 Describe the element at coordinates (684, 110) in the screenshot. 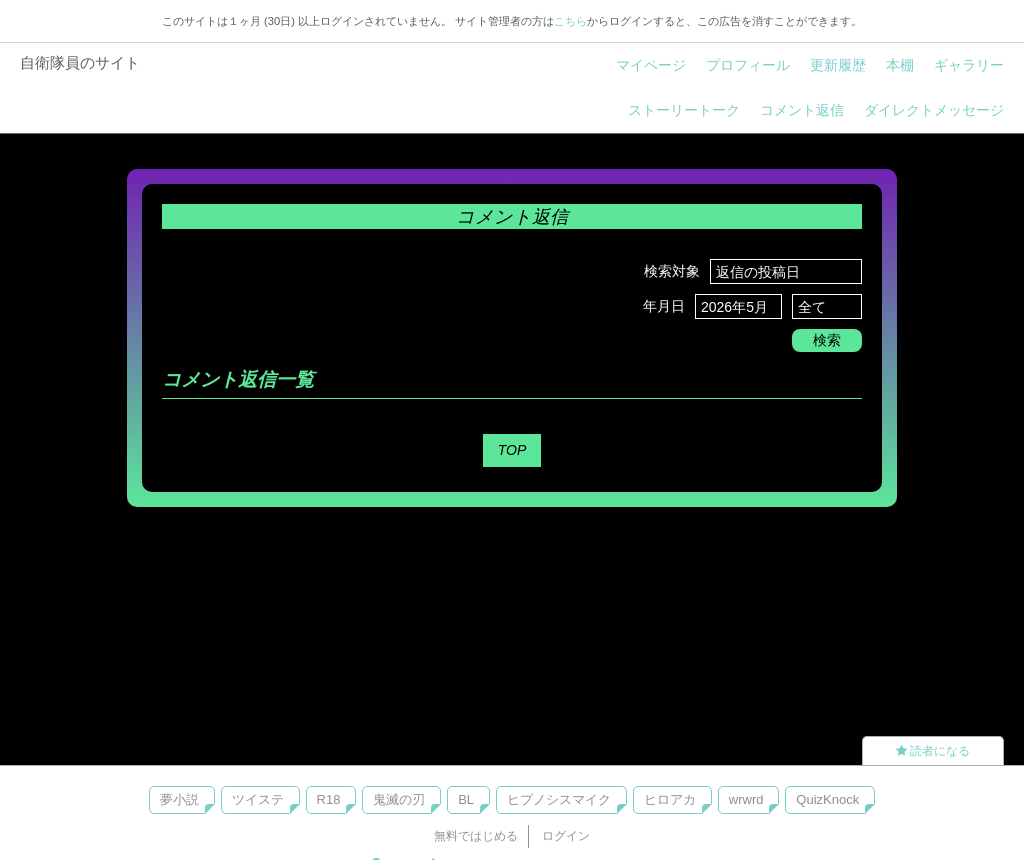

I see `ストーリートーク` at that location.